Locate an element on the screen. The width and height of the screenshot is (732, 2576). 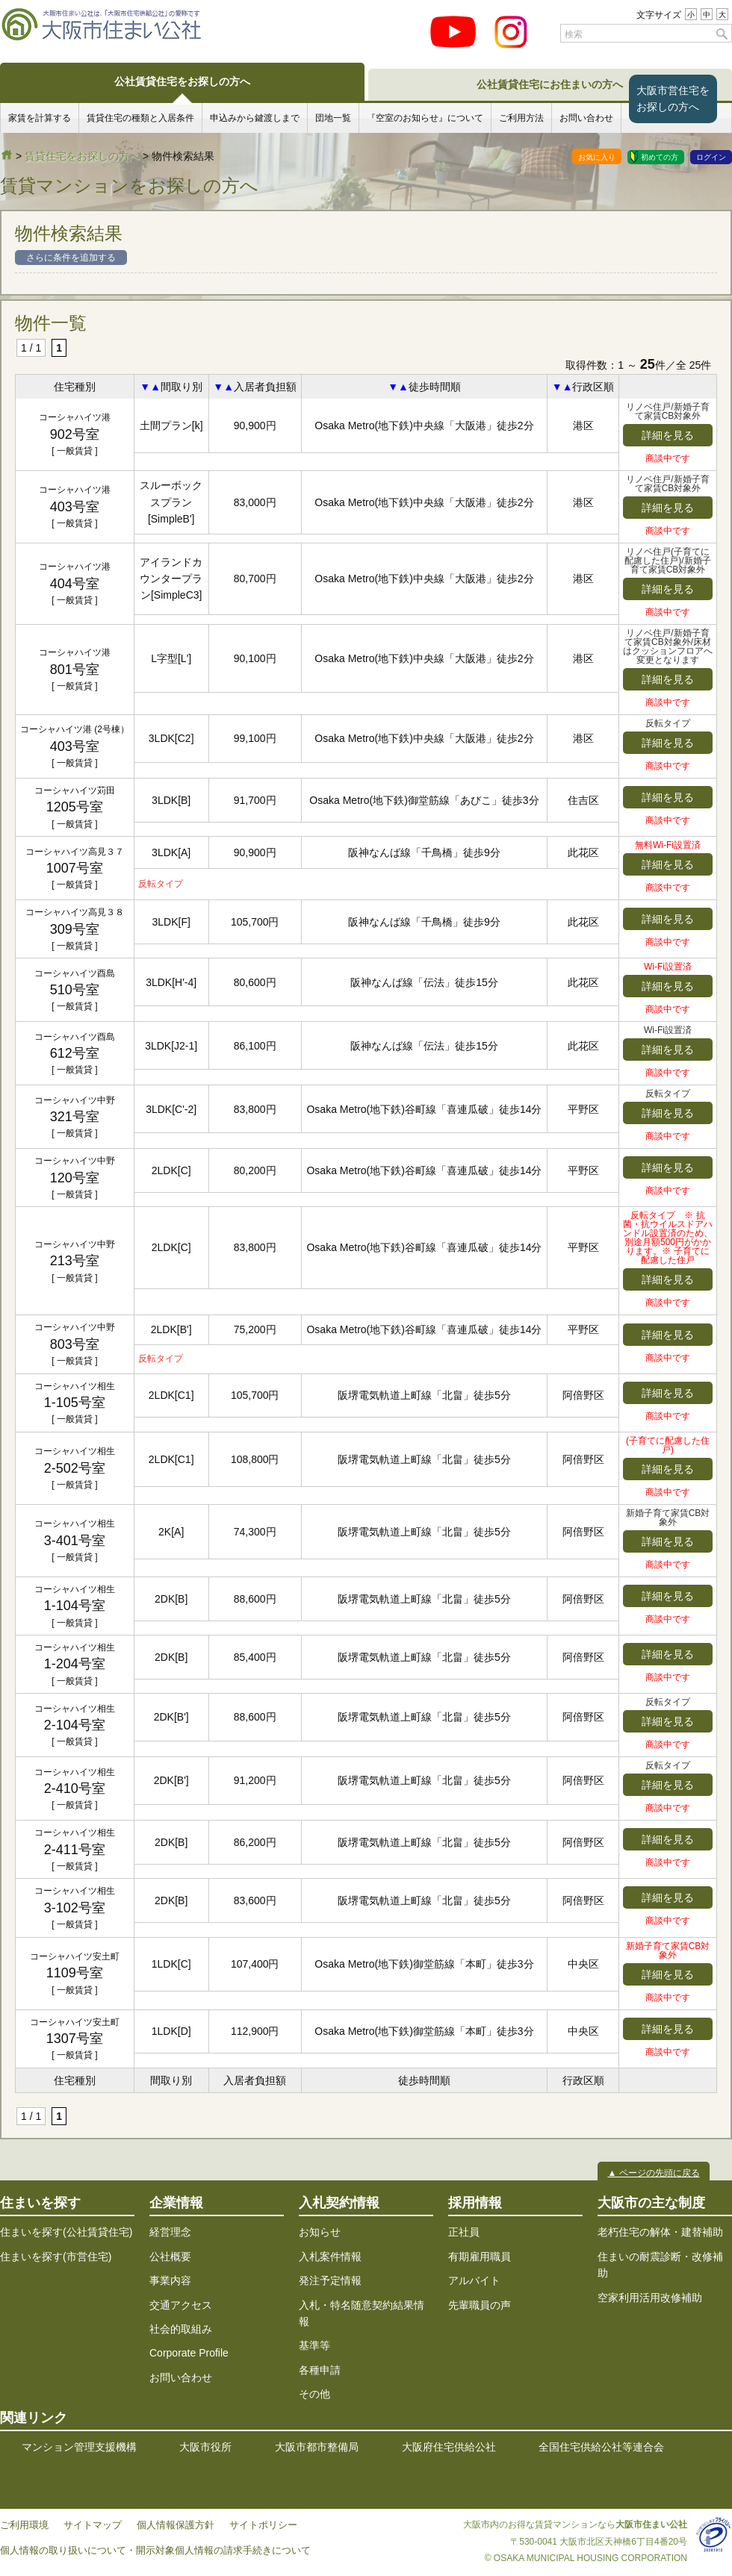
個人情報の取り扱いについて・開示対象個人情報の請求手続きについて is located at coordinates (155, 2550).